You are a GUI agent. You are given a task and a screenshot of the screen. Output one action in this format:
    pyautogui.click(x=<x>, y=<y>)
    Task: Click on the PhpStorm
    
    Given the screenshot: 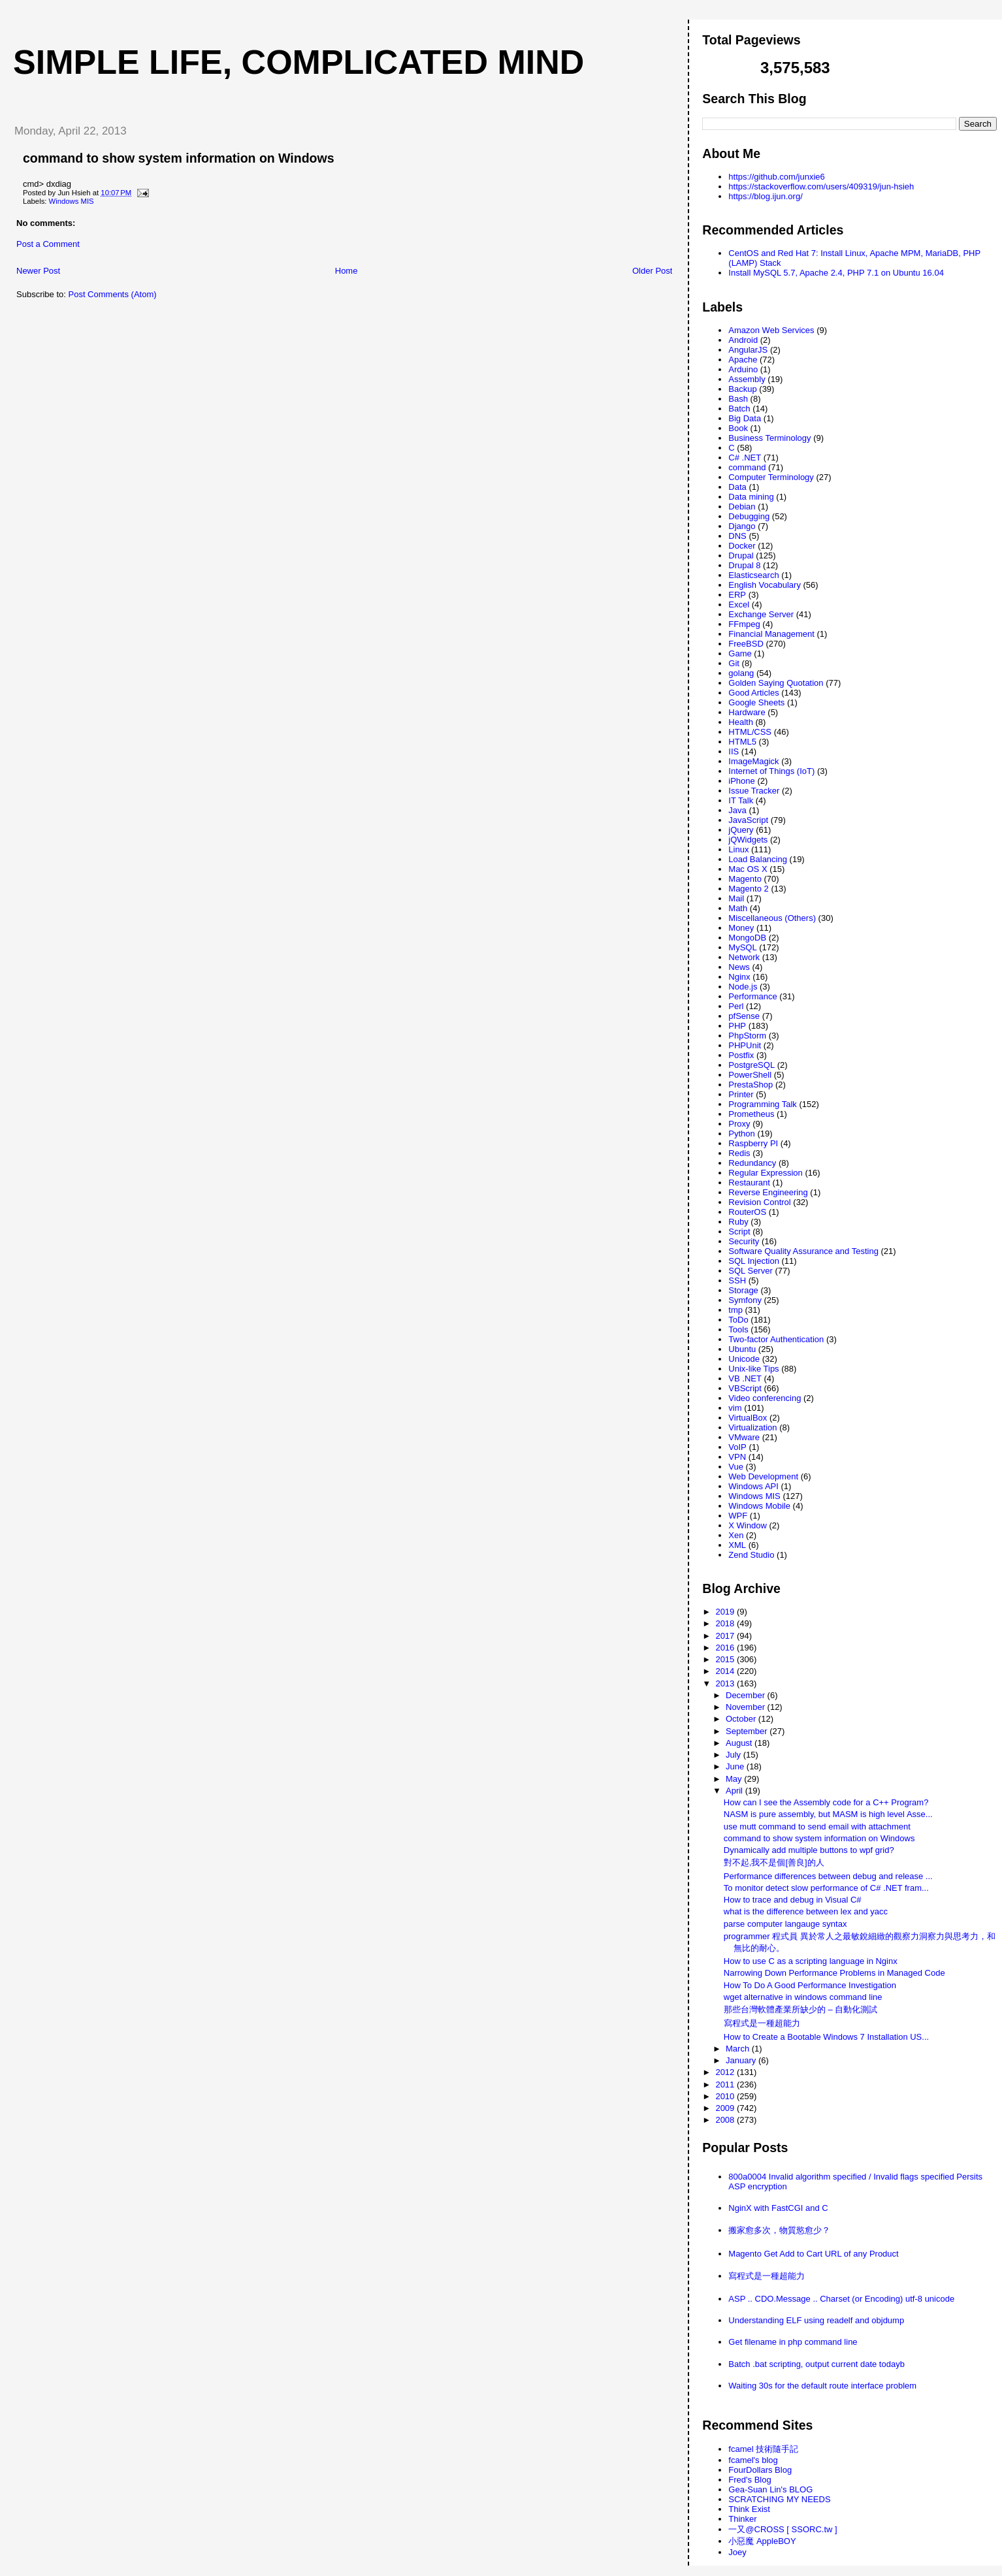 What is the action you would take?
    pyautogui.click(x=747, y=1035)
    